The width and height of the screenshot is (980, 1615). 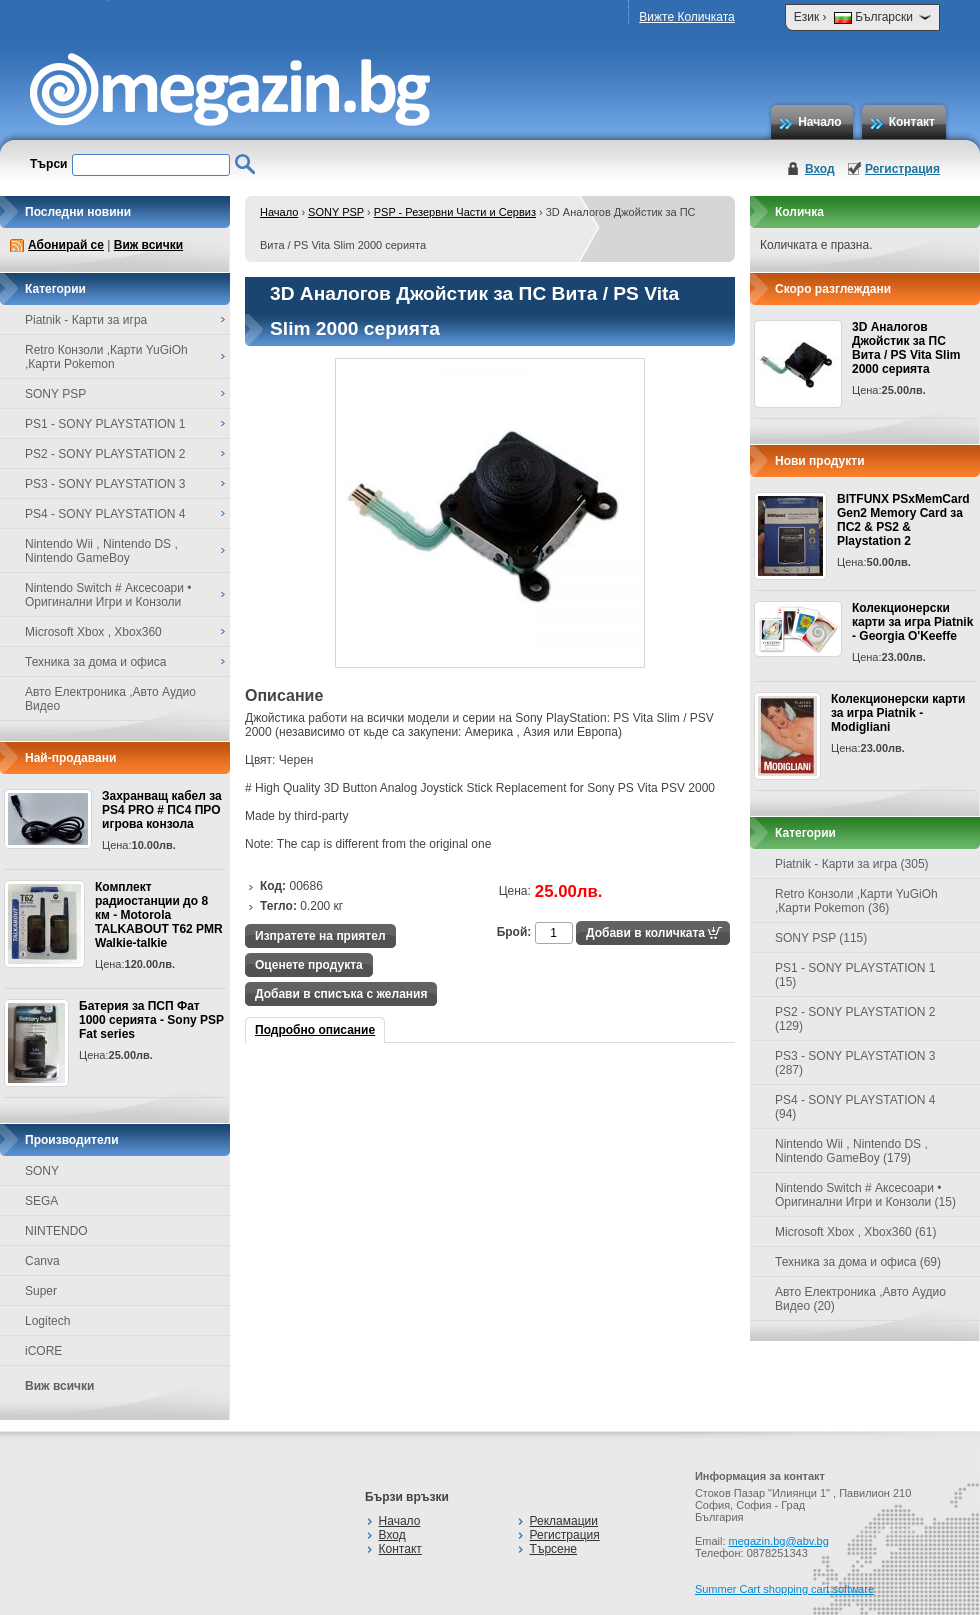 I want to click on 3D Аналогов Джойстик за ПС Вита / PS Vita Slim 2000 серията, so click(x=906, y=348).